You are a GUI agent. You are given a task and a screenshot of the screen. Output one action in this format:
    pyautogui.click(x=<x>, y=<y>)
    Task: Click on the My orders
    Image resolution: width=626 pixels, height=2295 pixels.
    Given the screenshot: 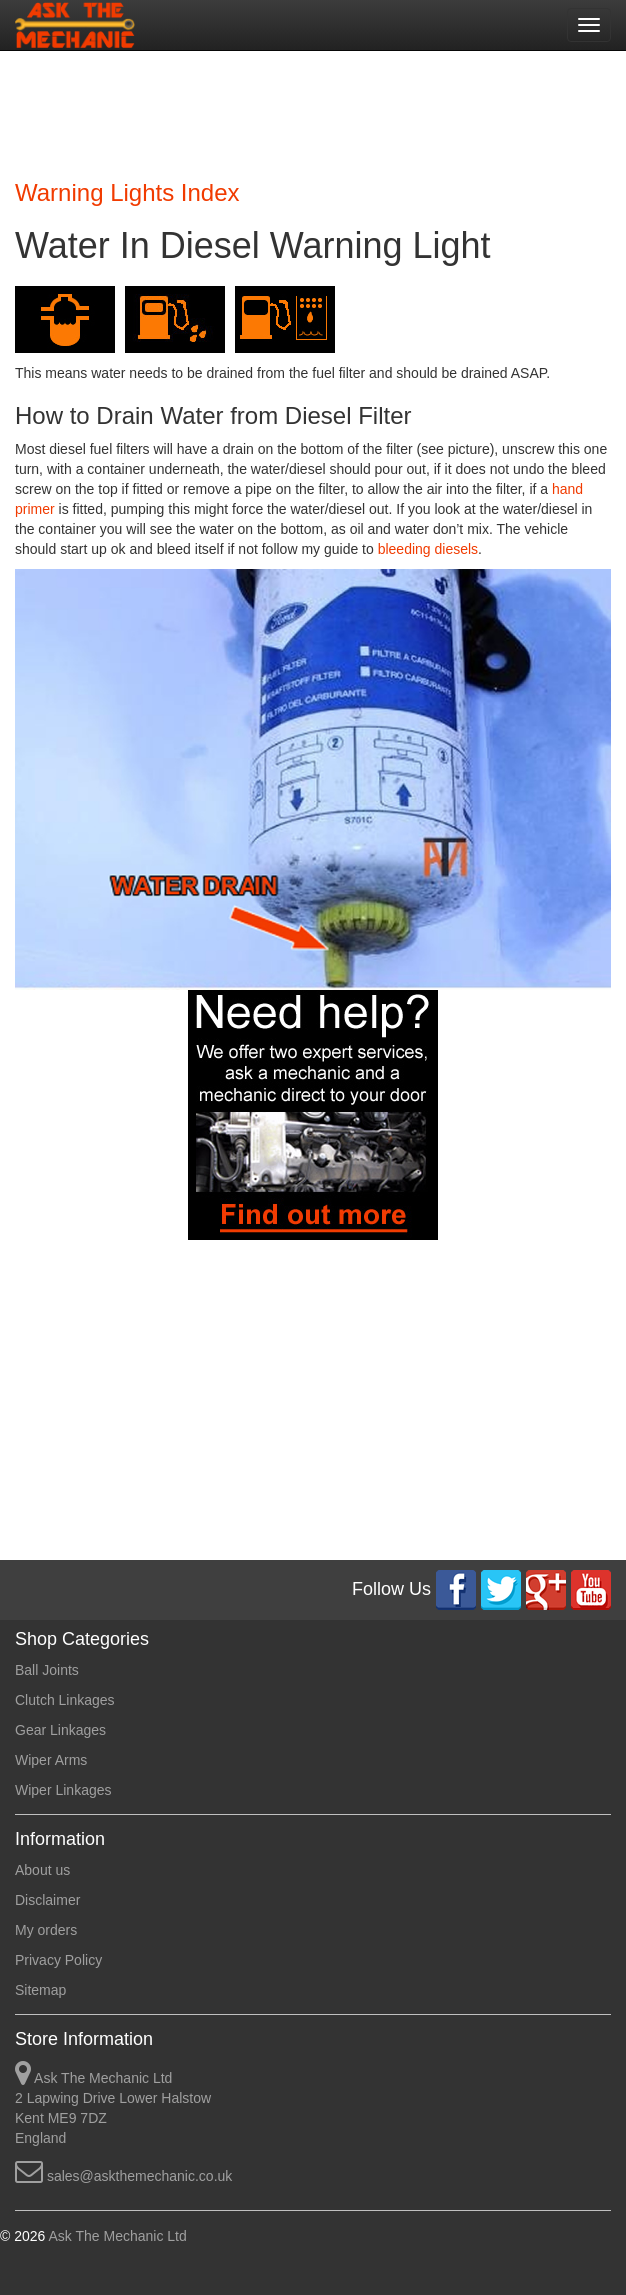 What is the action you would take?
    pyautogui.click(x=46, y=1930)
    